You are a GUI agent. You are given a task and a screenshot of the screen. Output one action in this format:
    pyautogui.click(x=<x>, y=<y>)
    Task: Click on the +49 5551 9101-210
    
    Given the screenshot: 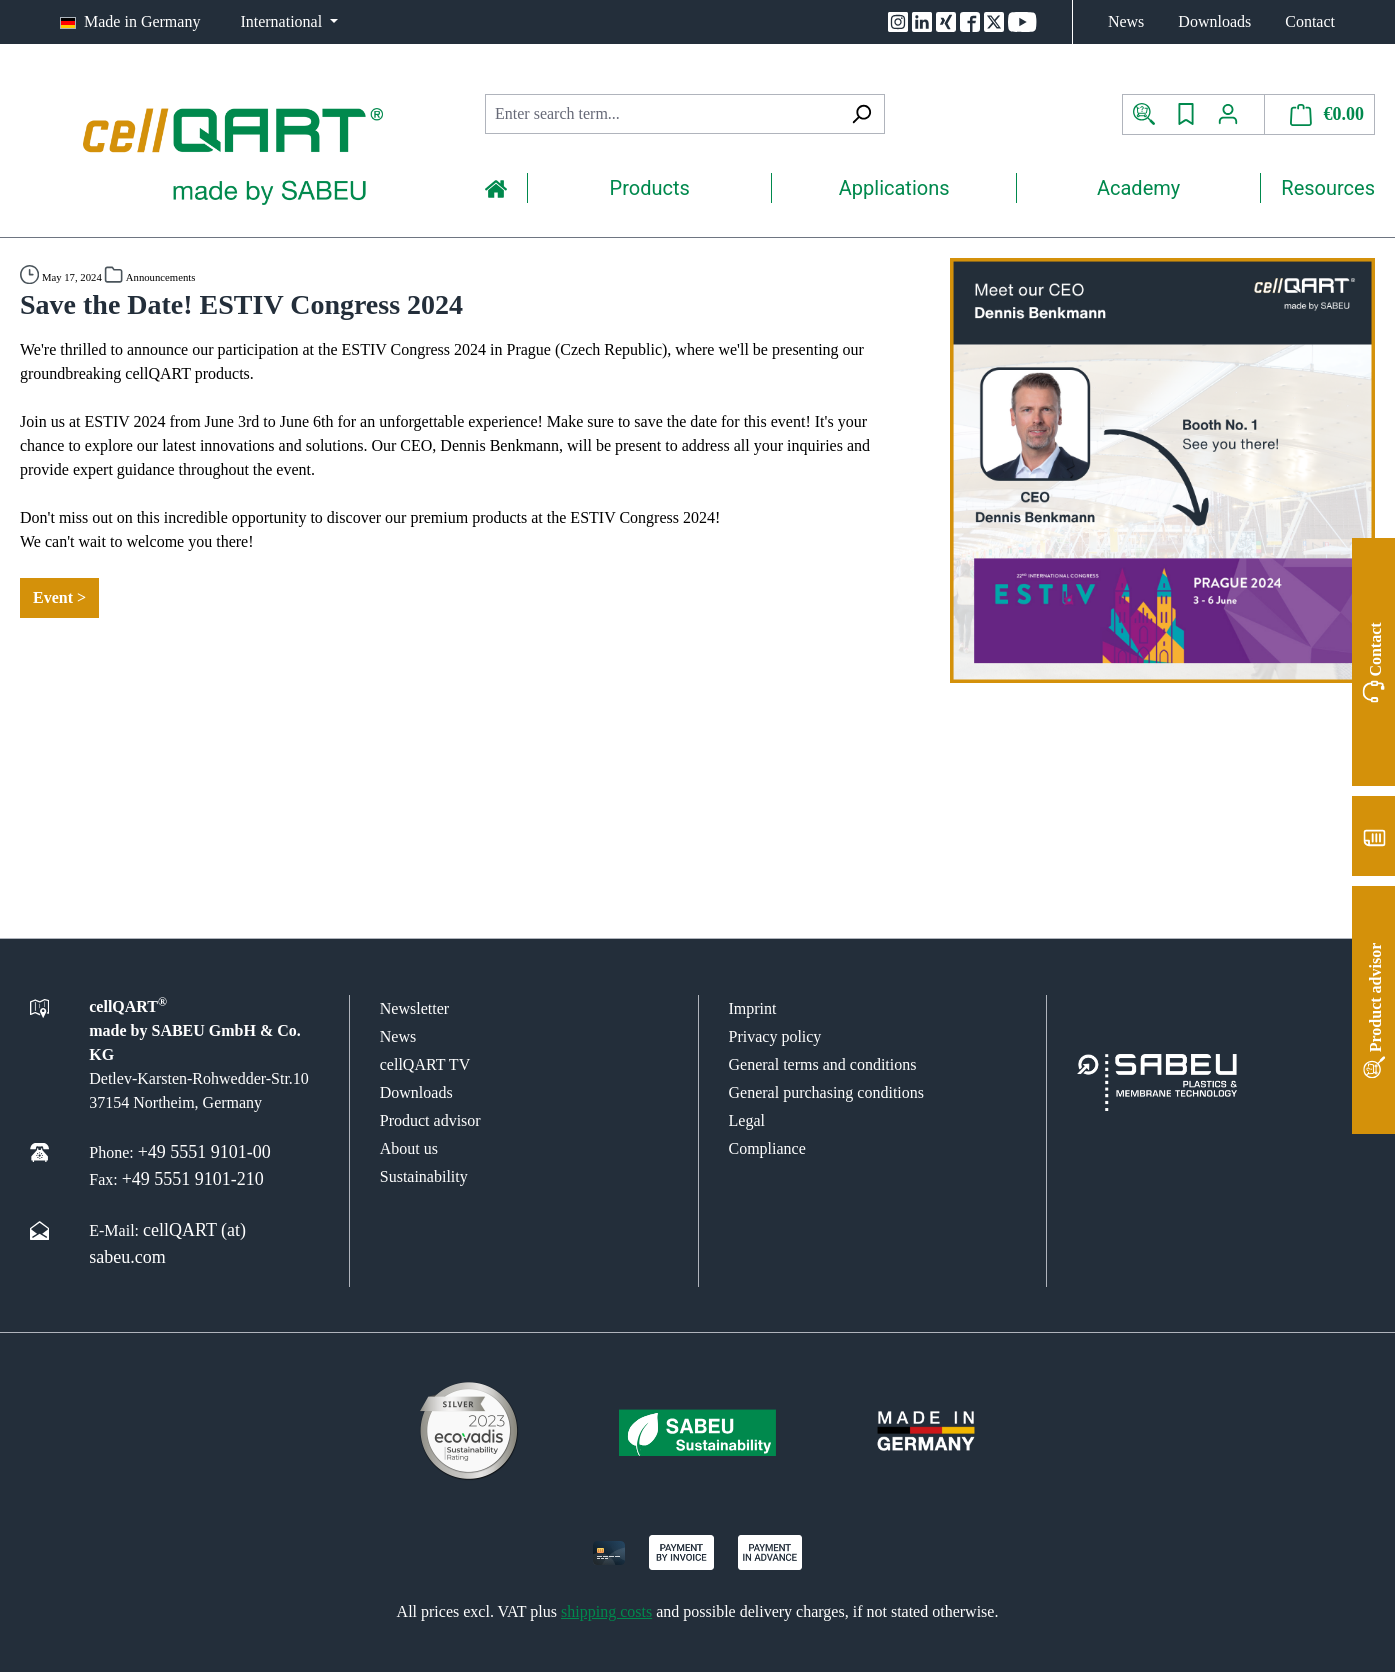 What is the action you would take?
    pyautogui.click(x=193, y=1179)
    